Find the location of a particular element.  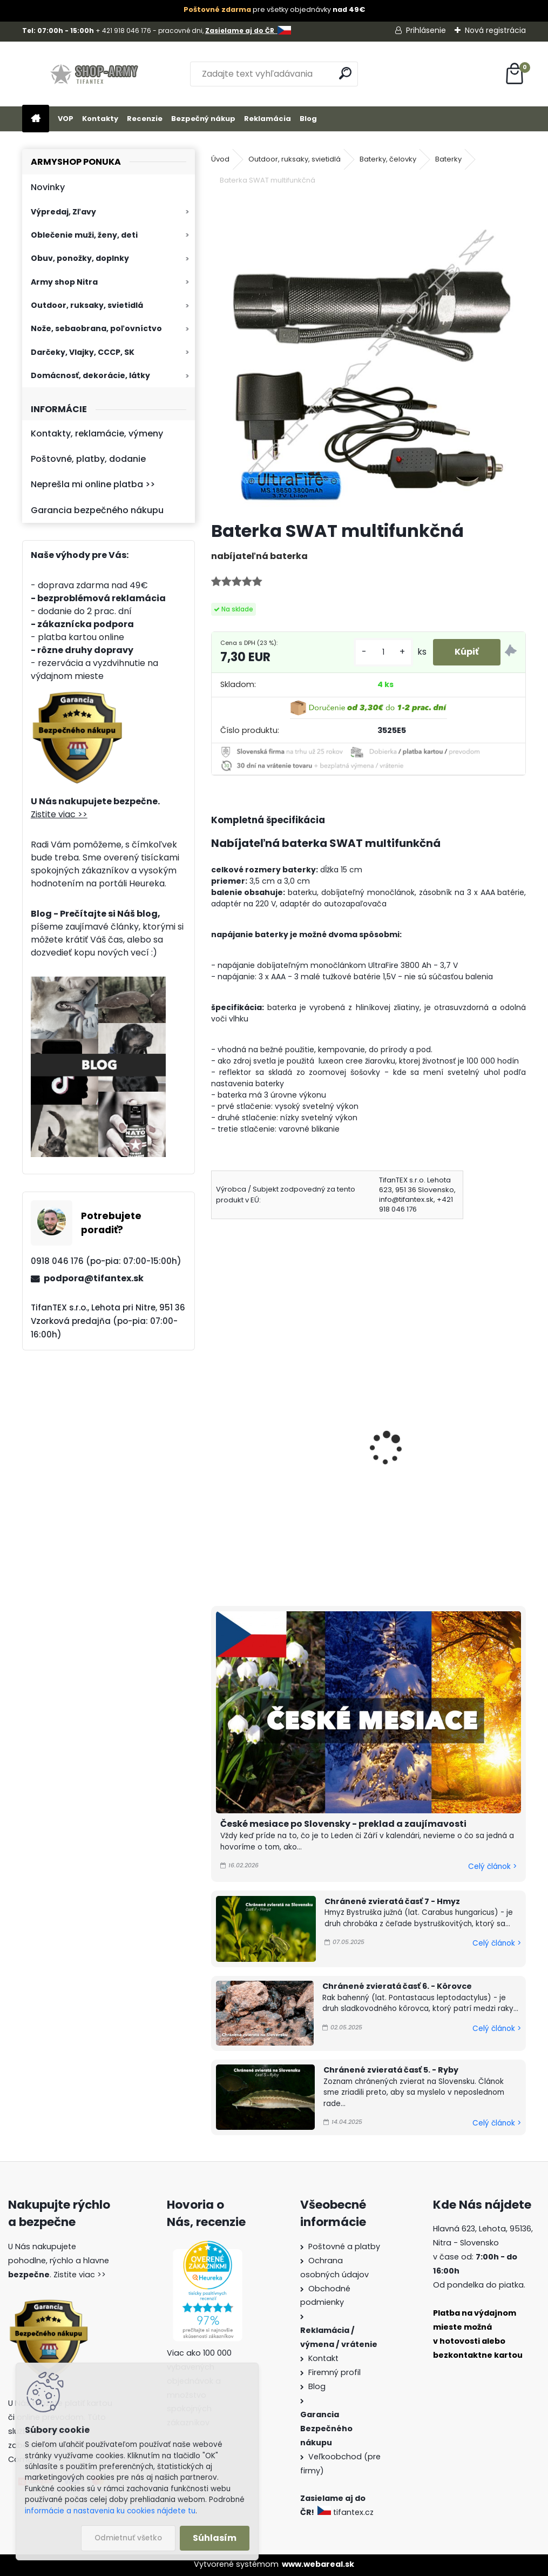

VOP is located at coordinates (65, 118).